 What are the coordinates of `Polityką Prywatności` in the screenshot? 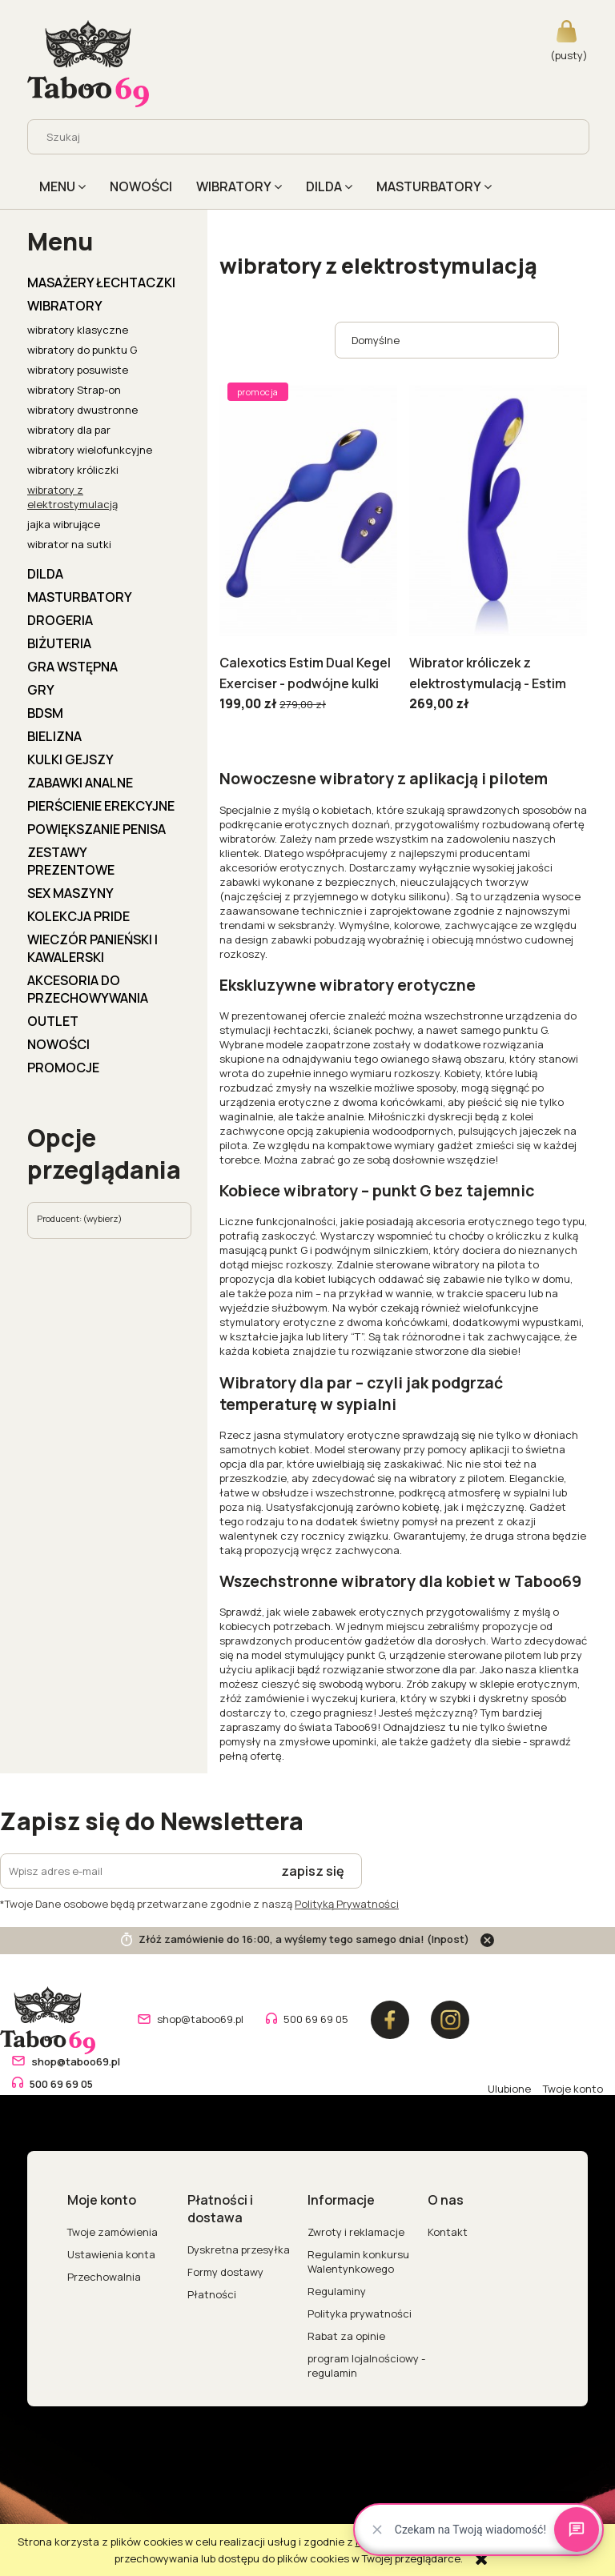 It's located at (347, 1904).